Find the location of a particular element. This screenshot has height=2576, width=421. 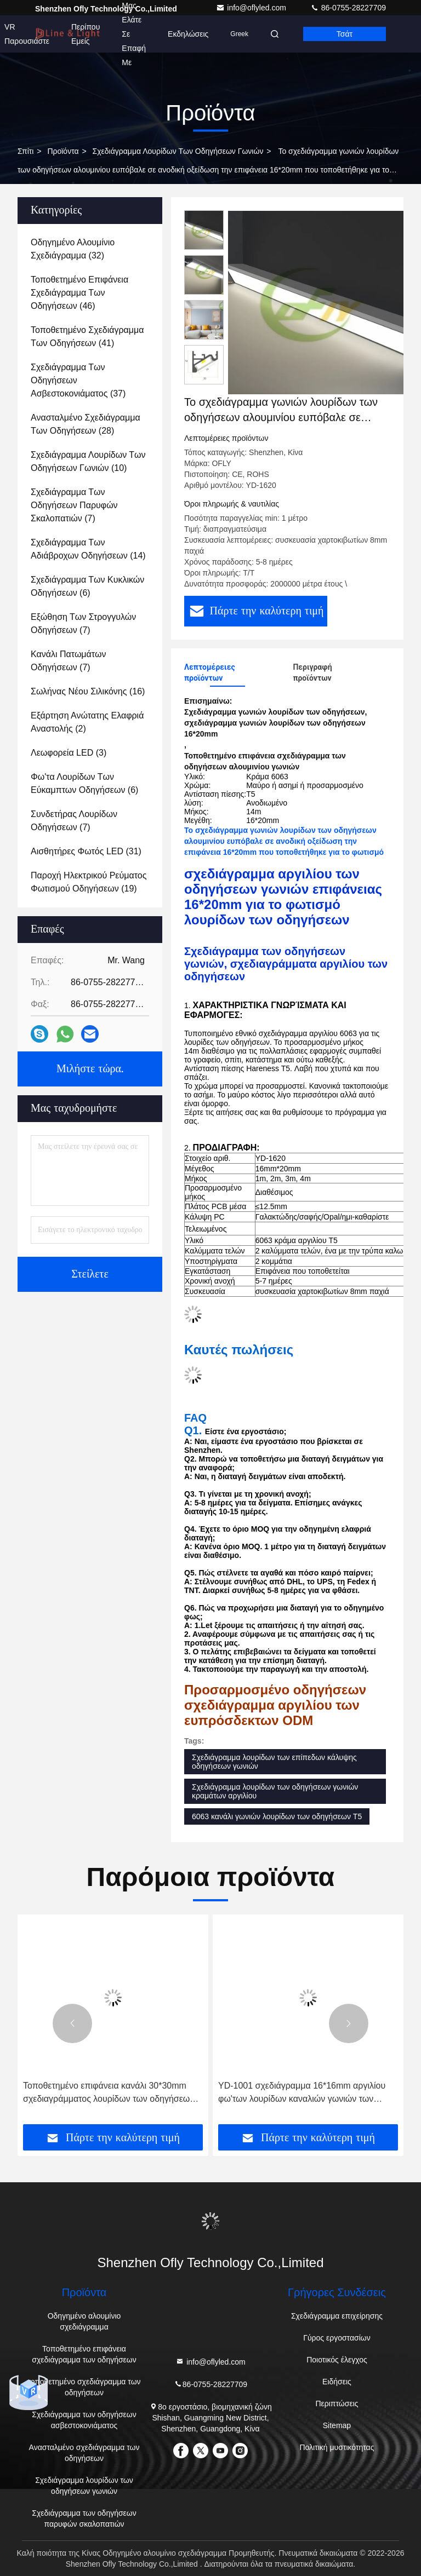

info@oflyled.com is located at coordinates (252, 7).